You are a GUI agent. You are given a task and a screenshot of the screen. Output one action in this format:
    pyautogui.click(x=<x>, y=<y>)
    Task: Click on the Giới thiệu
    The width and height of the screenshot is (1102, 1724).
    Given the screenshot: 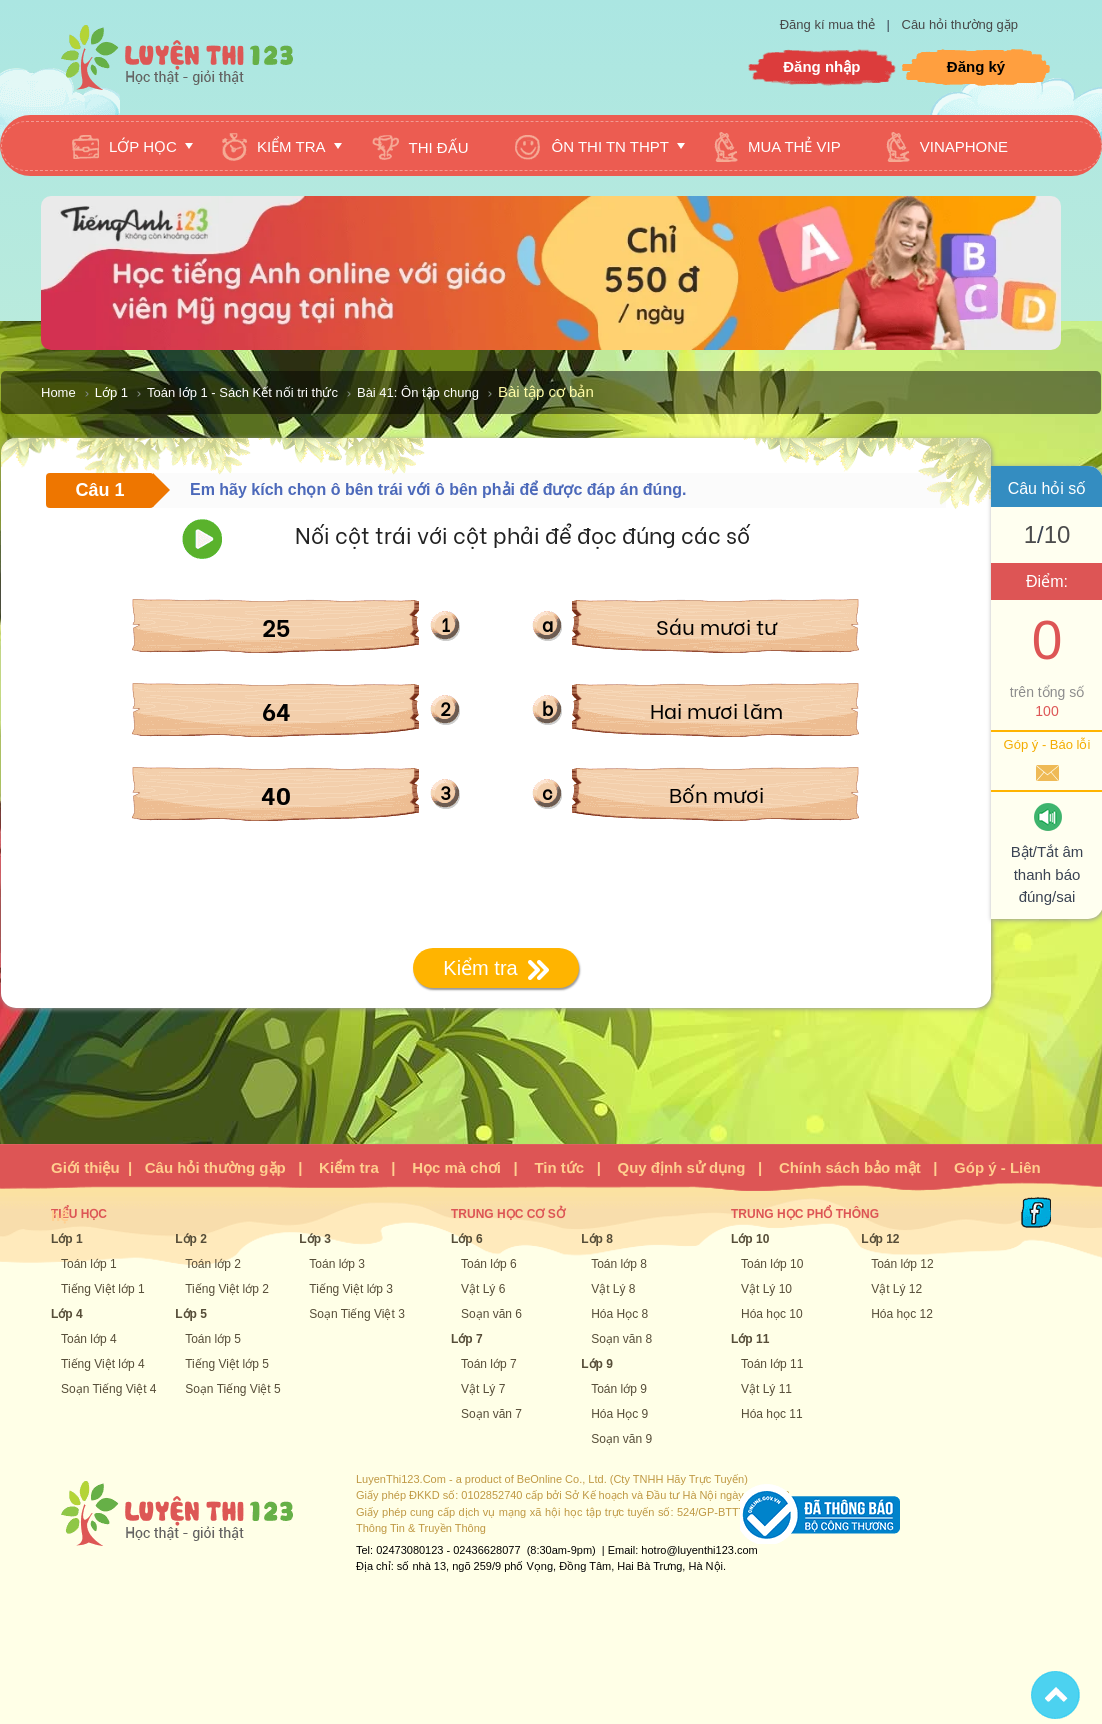 What is the action you would take?
    pyautogui.click(x=85, y=1167)
    